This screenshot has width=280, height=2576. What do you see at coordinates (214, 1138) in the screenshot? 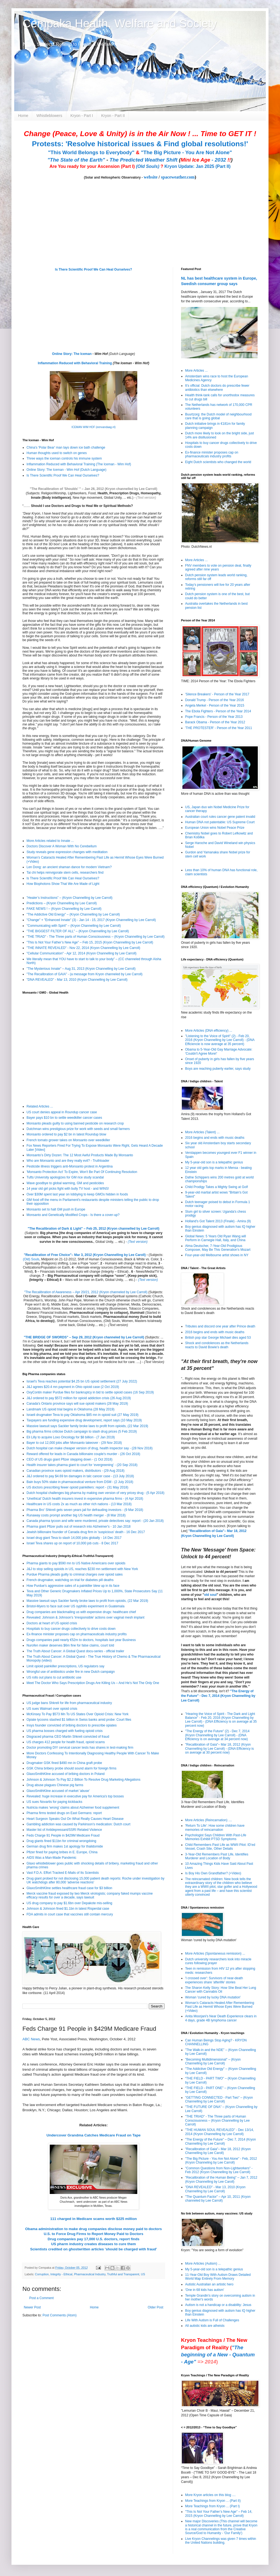
I see `2016 begins and ends with music deaths` at bounding box center [214, 1138].